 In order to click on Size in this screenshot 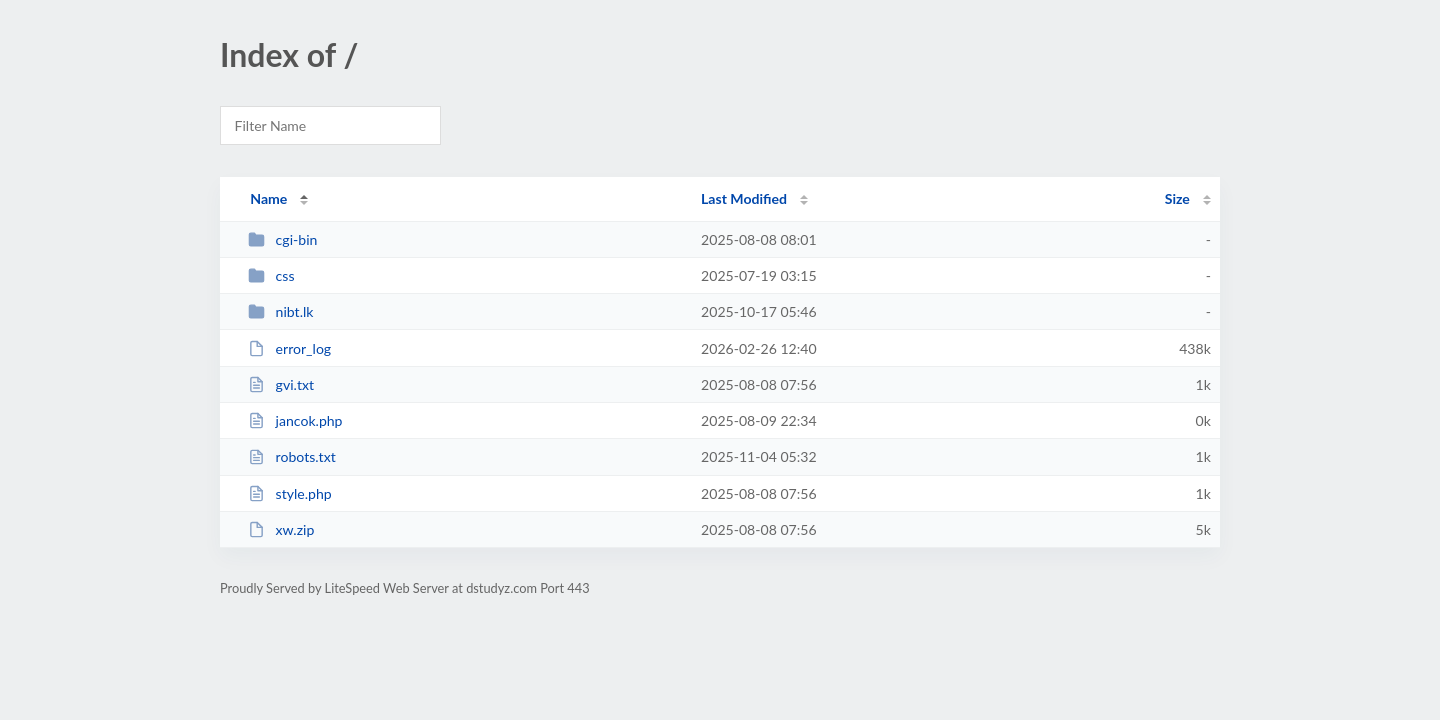, I will do `click(1177, 198)`.